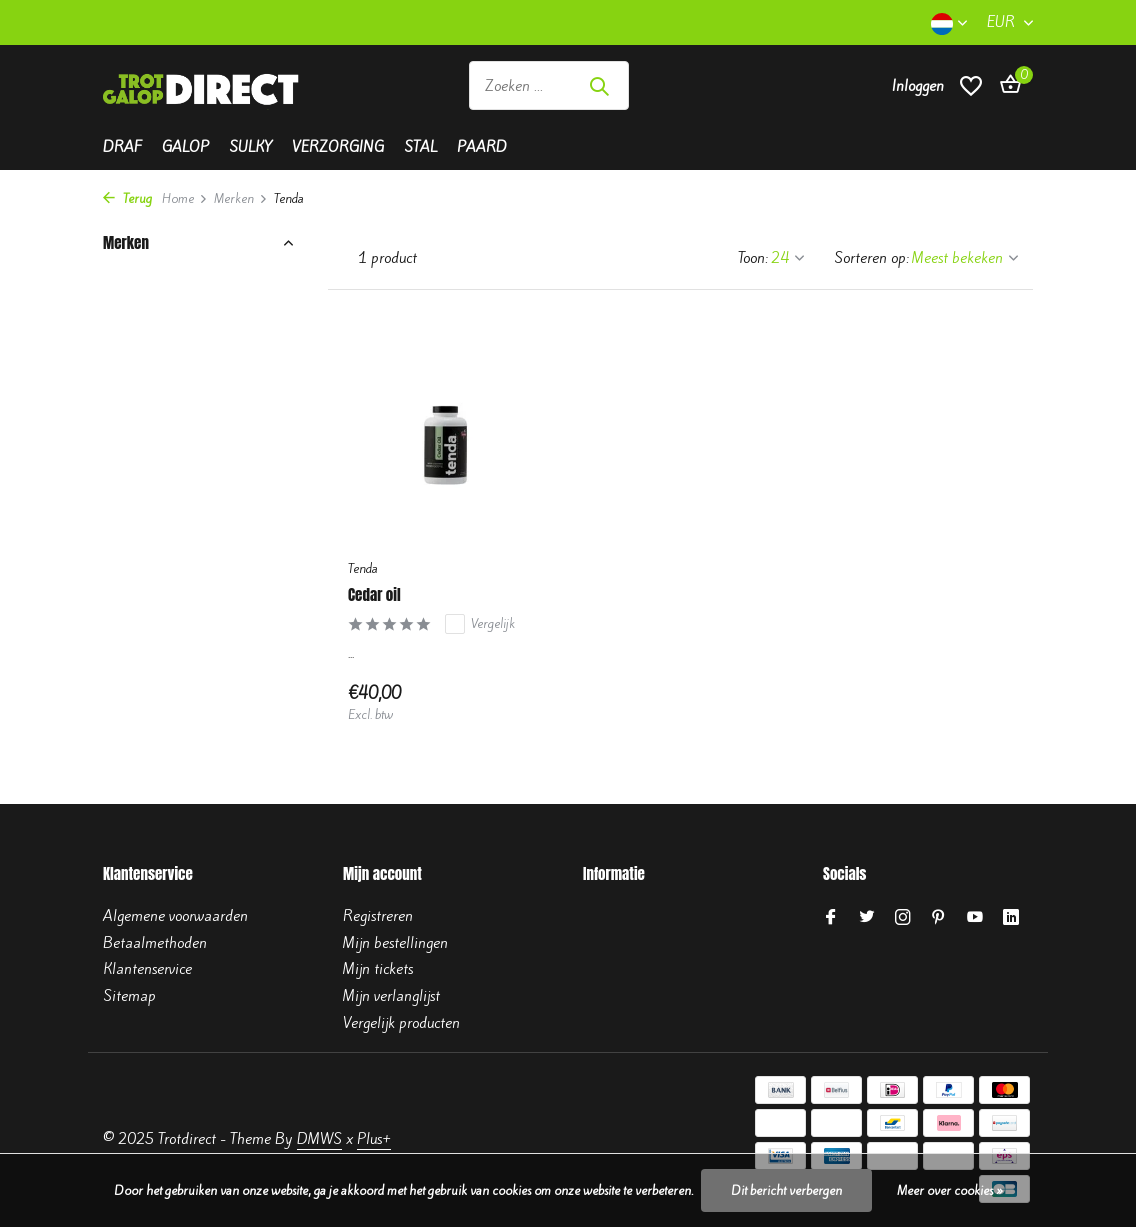 The height and width of the screenshot is (1227, 1136). What do you see at coordinates (175, 916) in the screenshot?
I see `Algemene voorwaarden` at bounding box center [175, 916].